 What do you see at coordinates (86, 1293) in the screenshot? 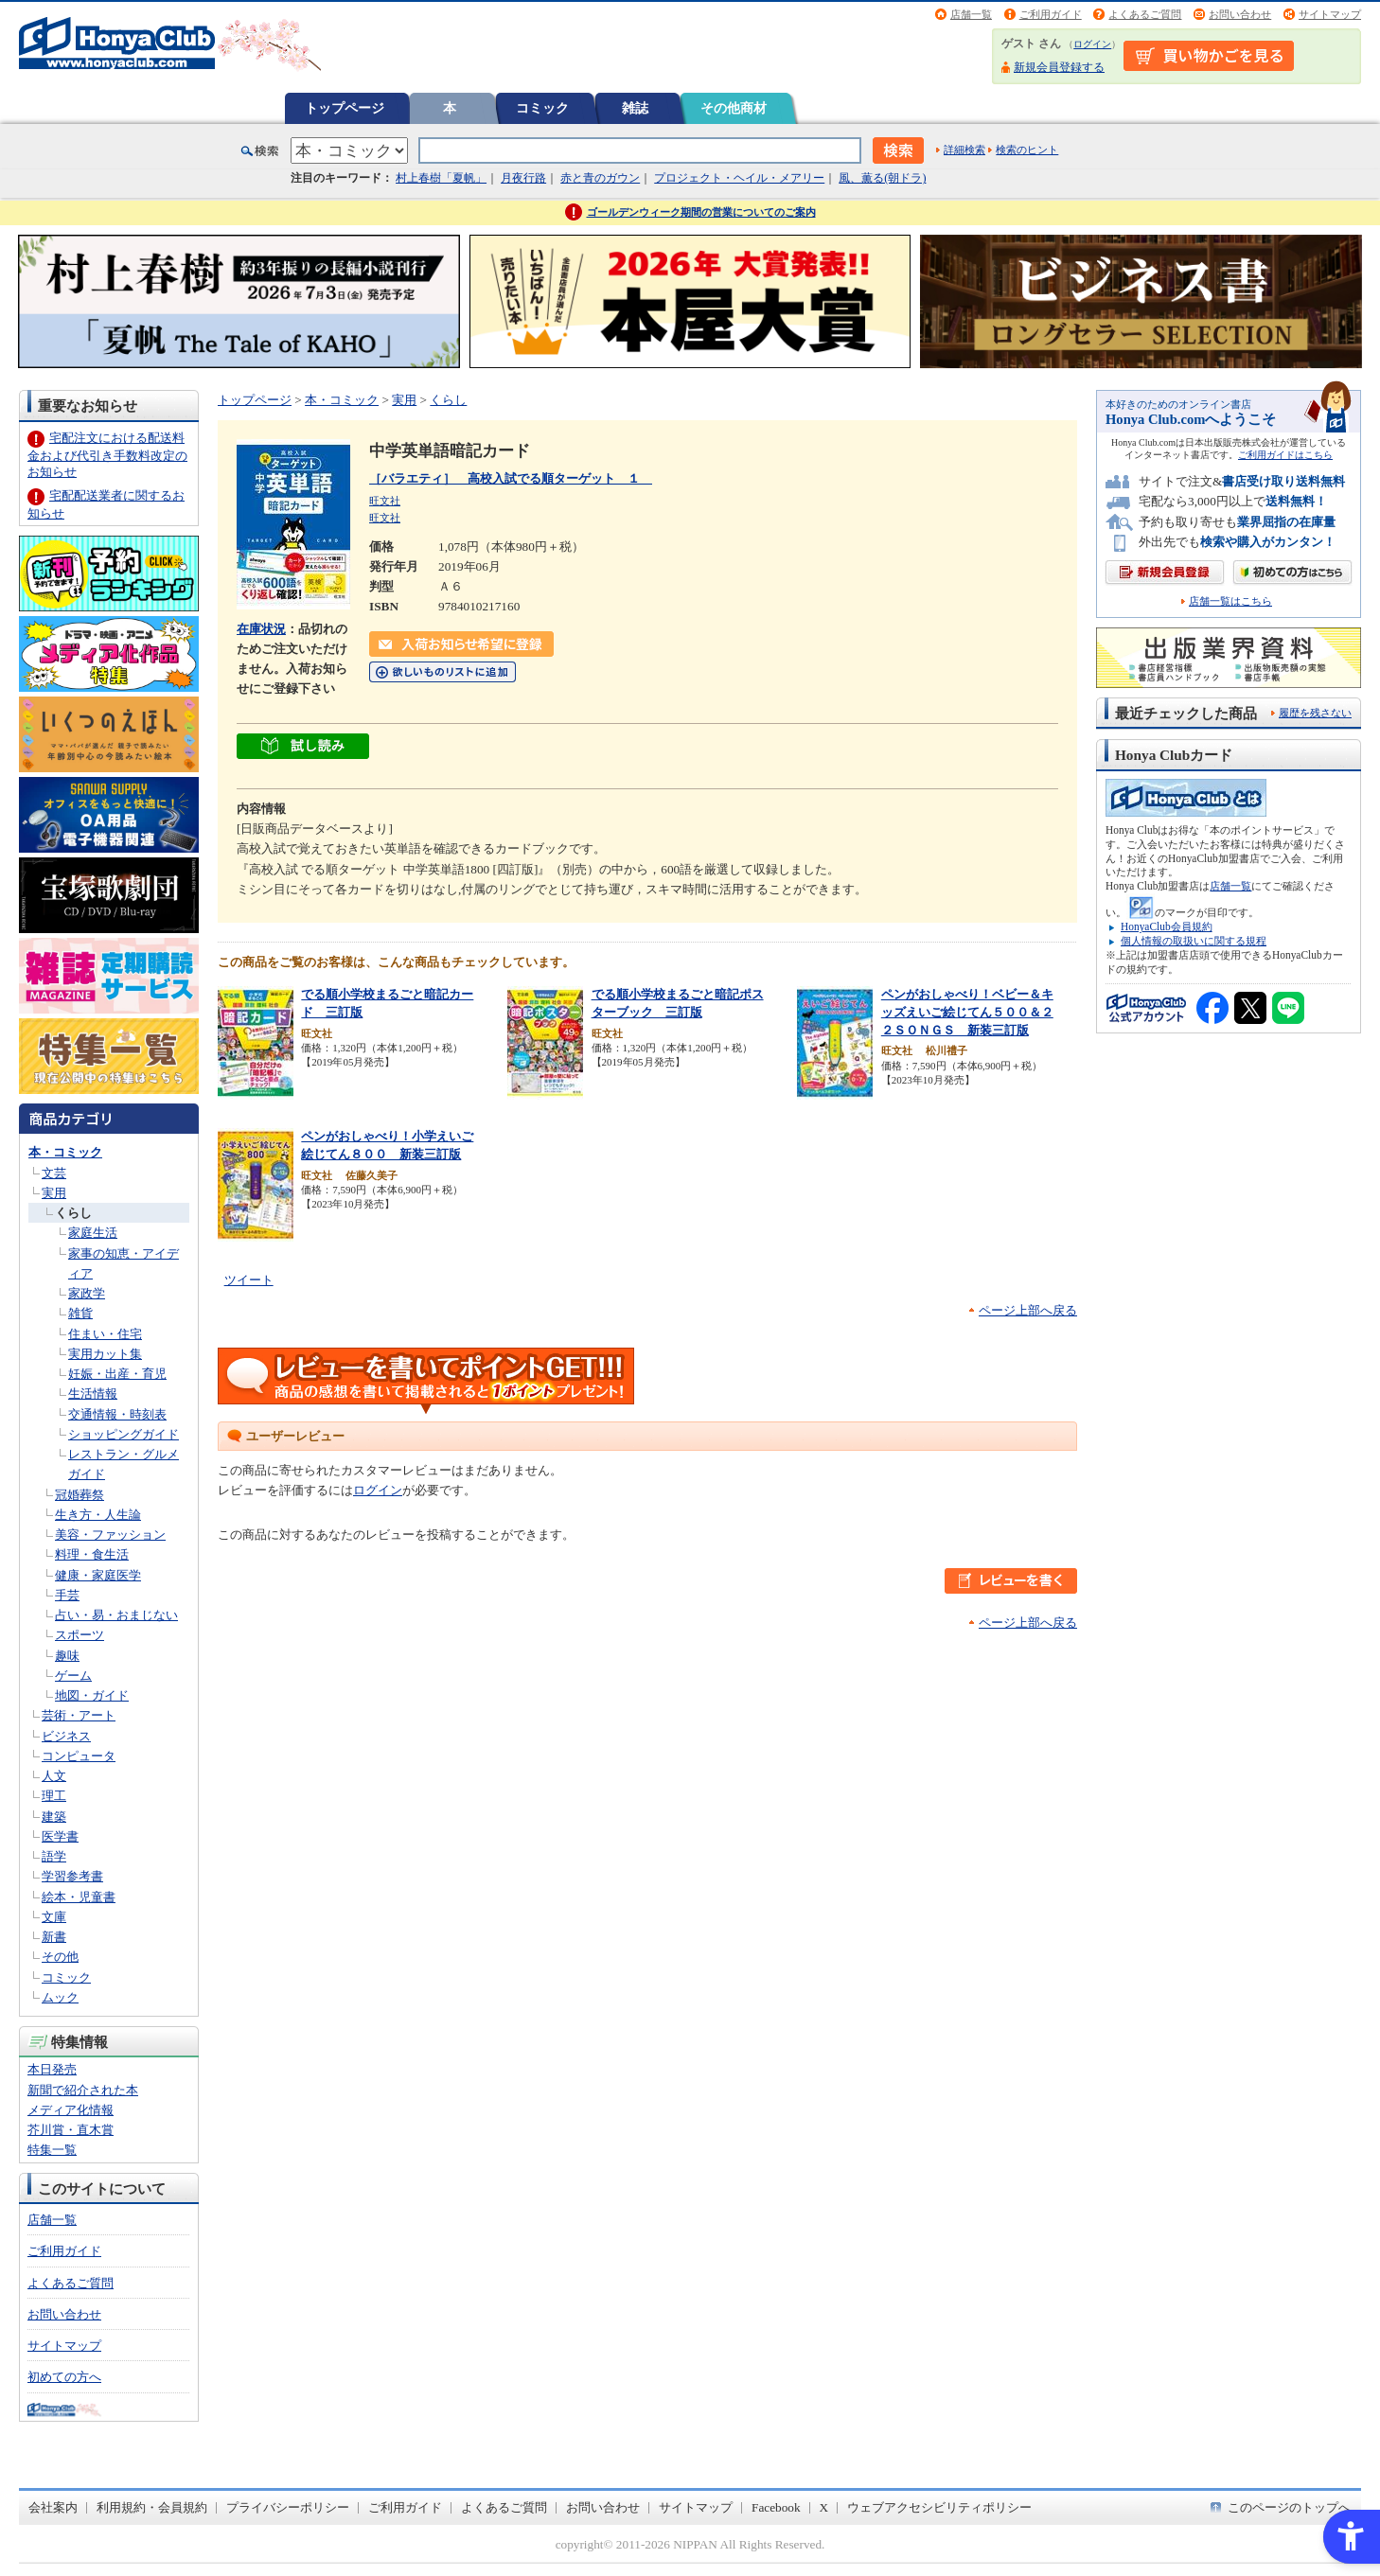
I see `家政学` at bounding box center [86, 1293].